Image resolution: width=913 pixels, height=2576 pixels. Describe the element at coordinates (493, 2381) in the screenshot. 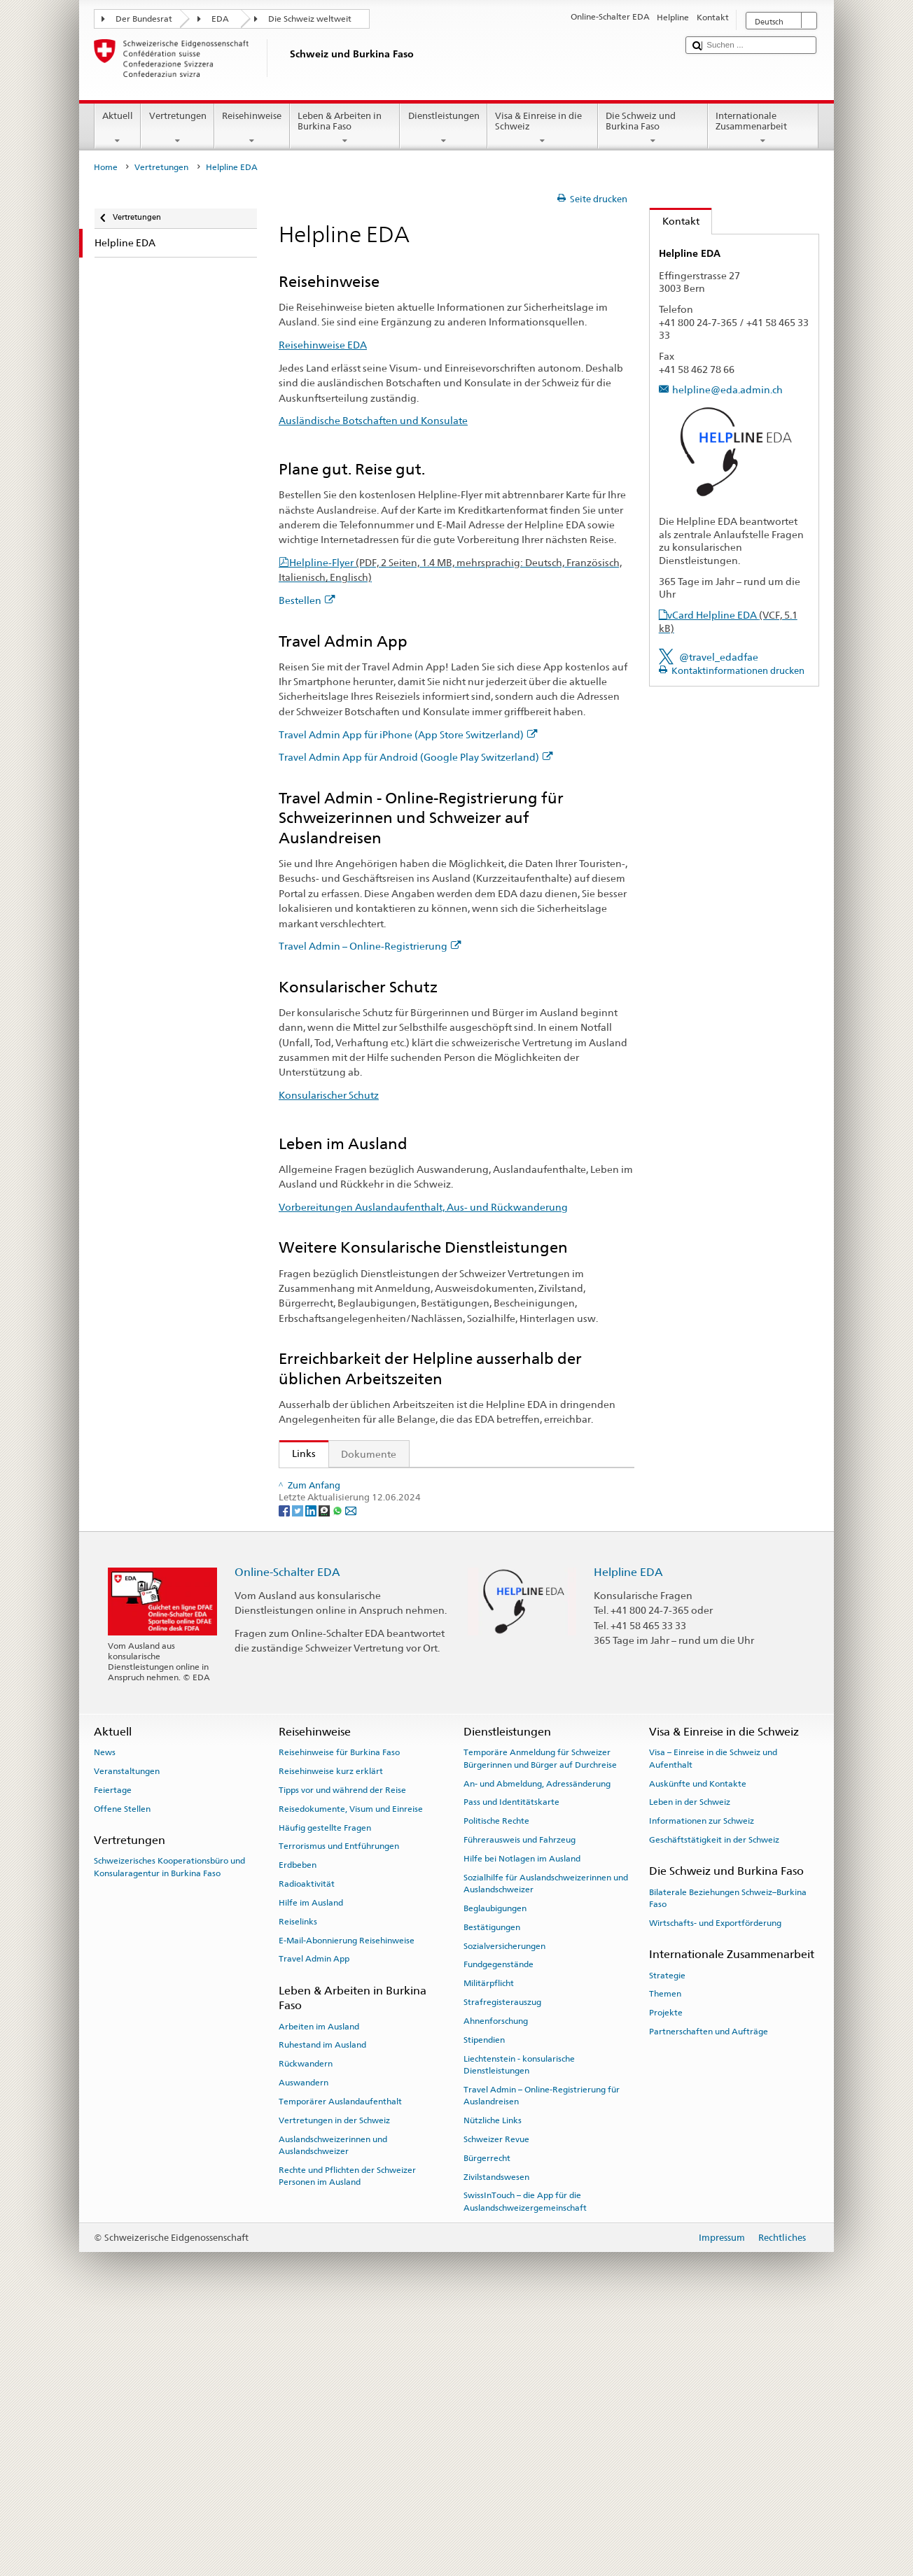

I see `Nützliche Links` at that location.